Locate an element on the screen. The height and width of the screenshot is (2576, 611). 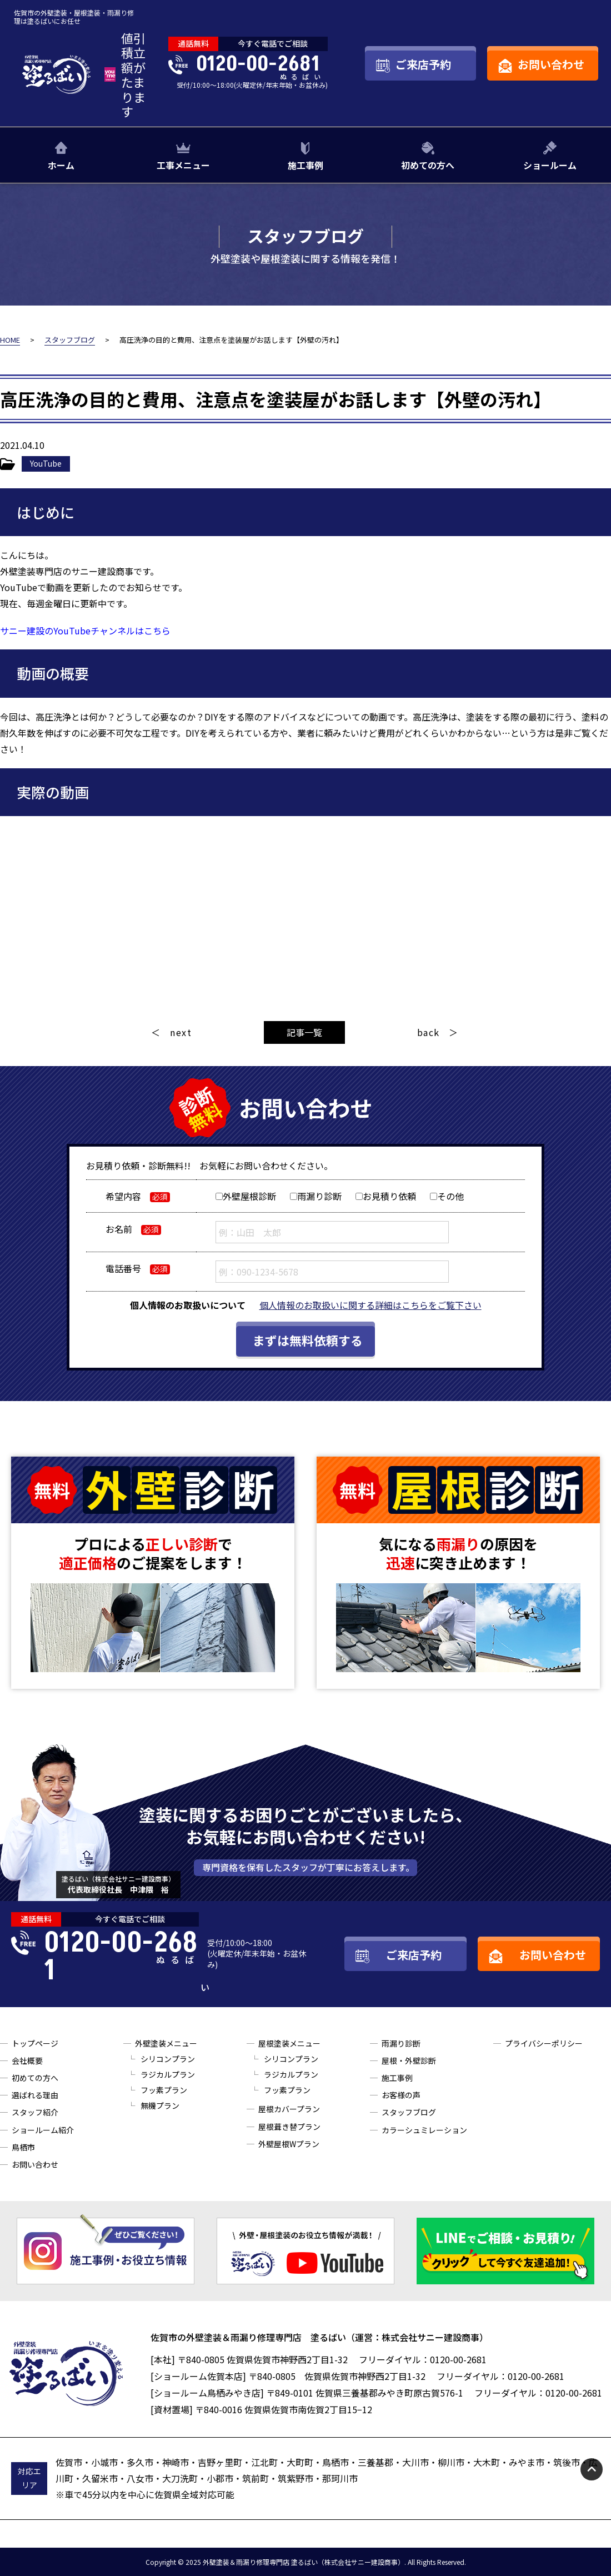
フッ素プラン is located at coordinates (164, 2089).